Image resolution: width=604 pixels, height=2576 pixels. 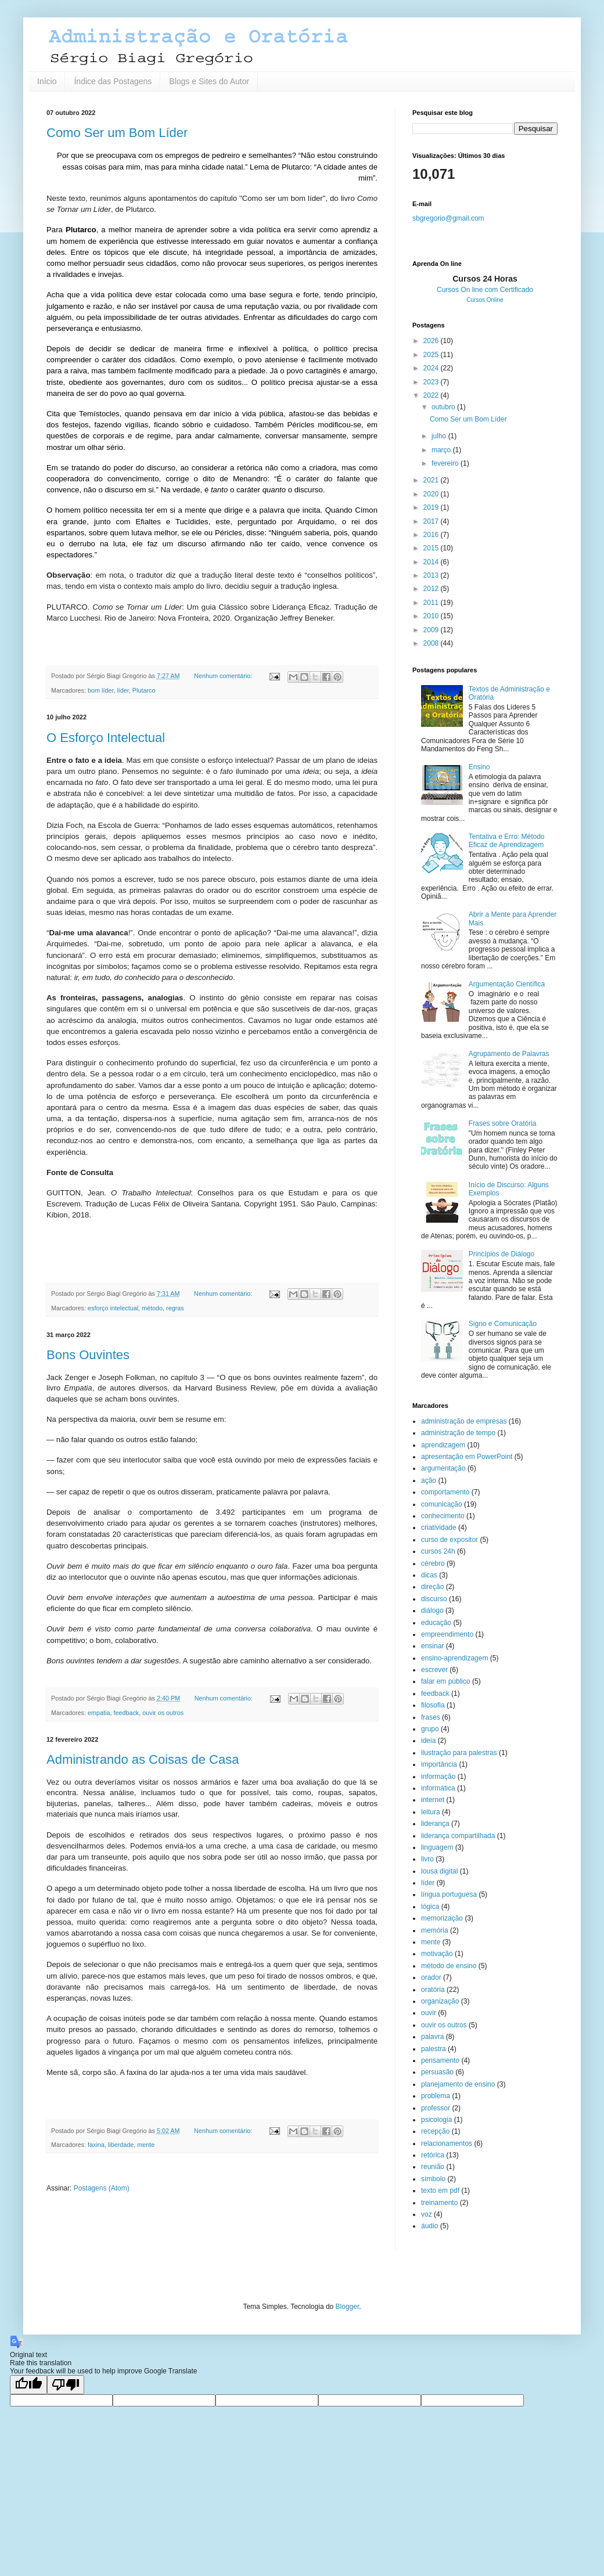 What do you see at coordinates (433, 2049) in the screenshot?
I see `palestra` at bounding box center [433, 2049].